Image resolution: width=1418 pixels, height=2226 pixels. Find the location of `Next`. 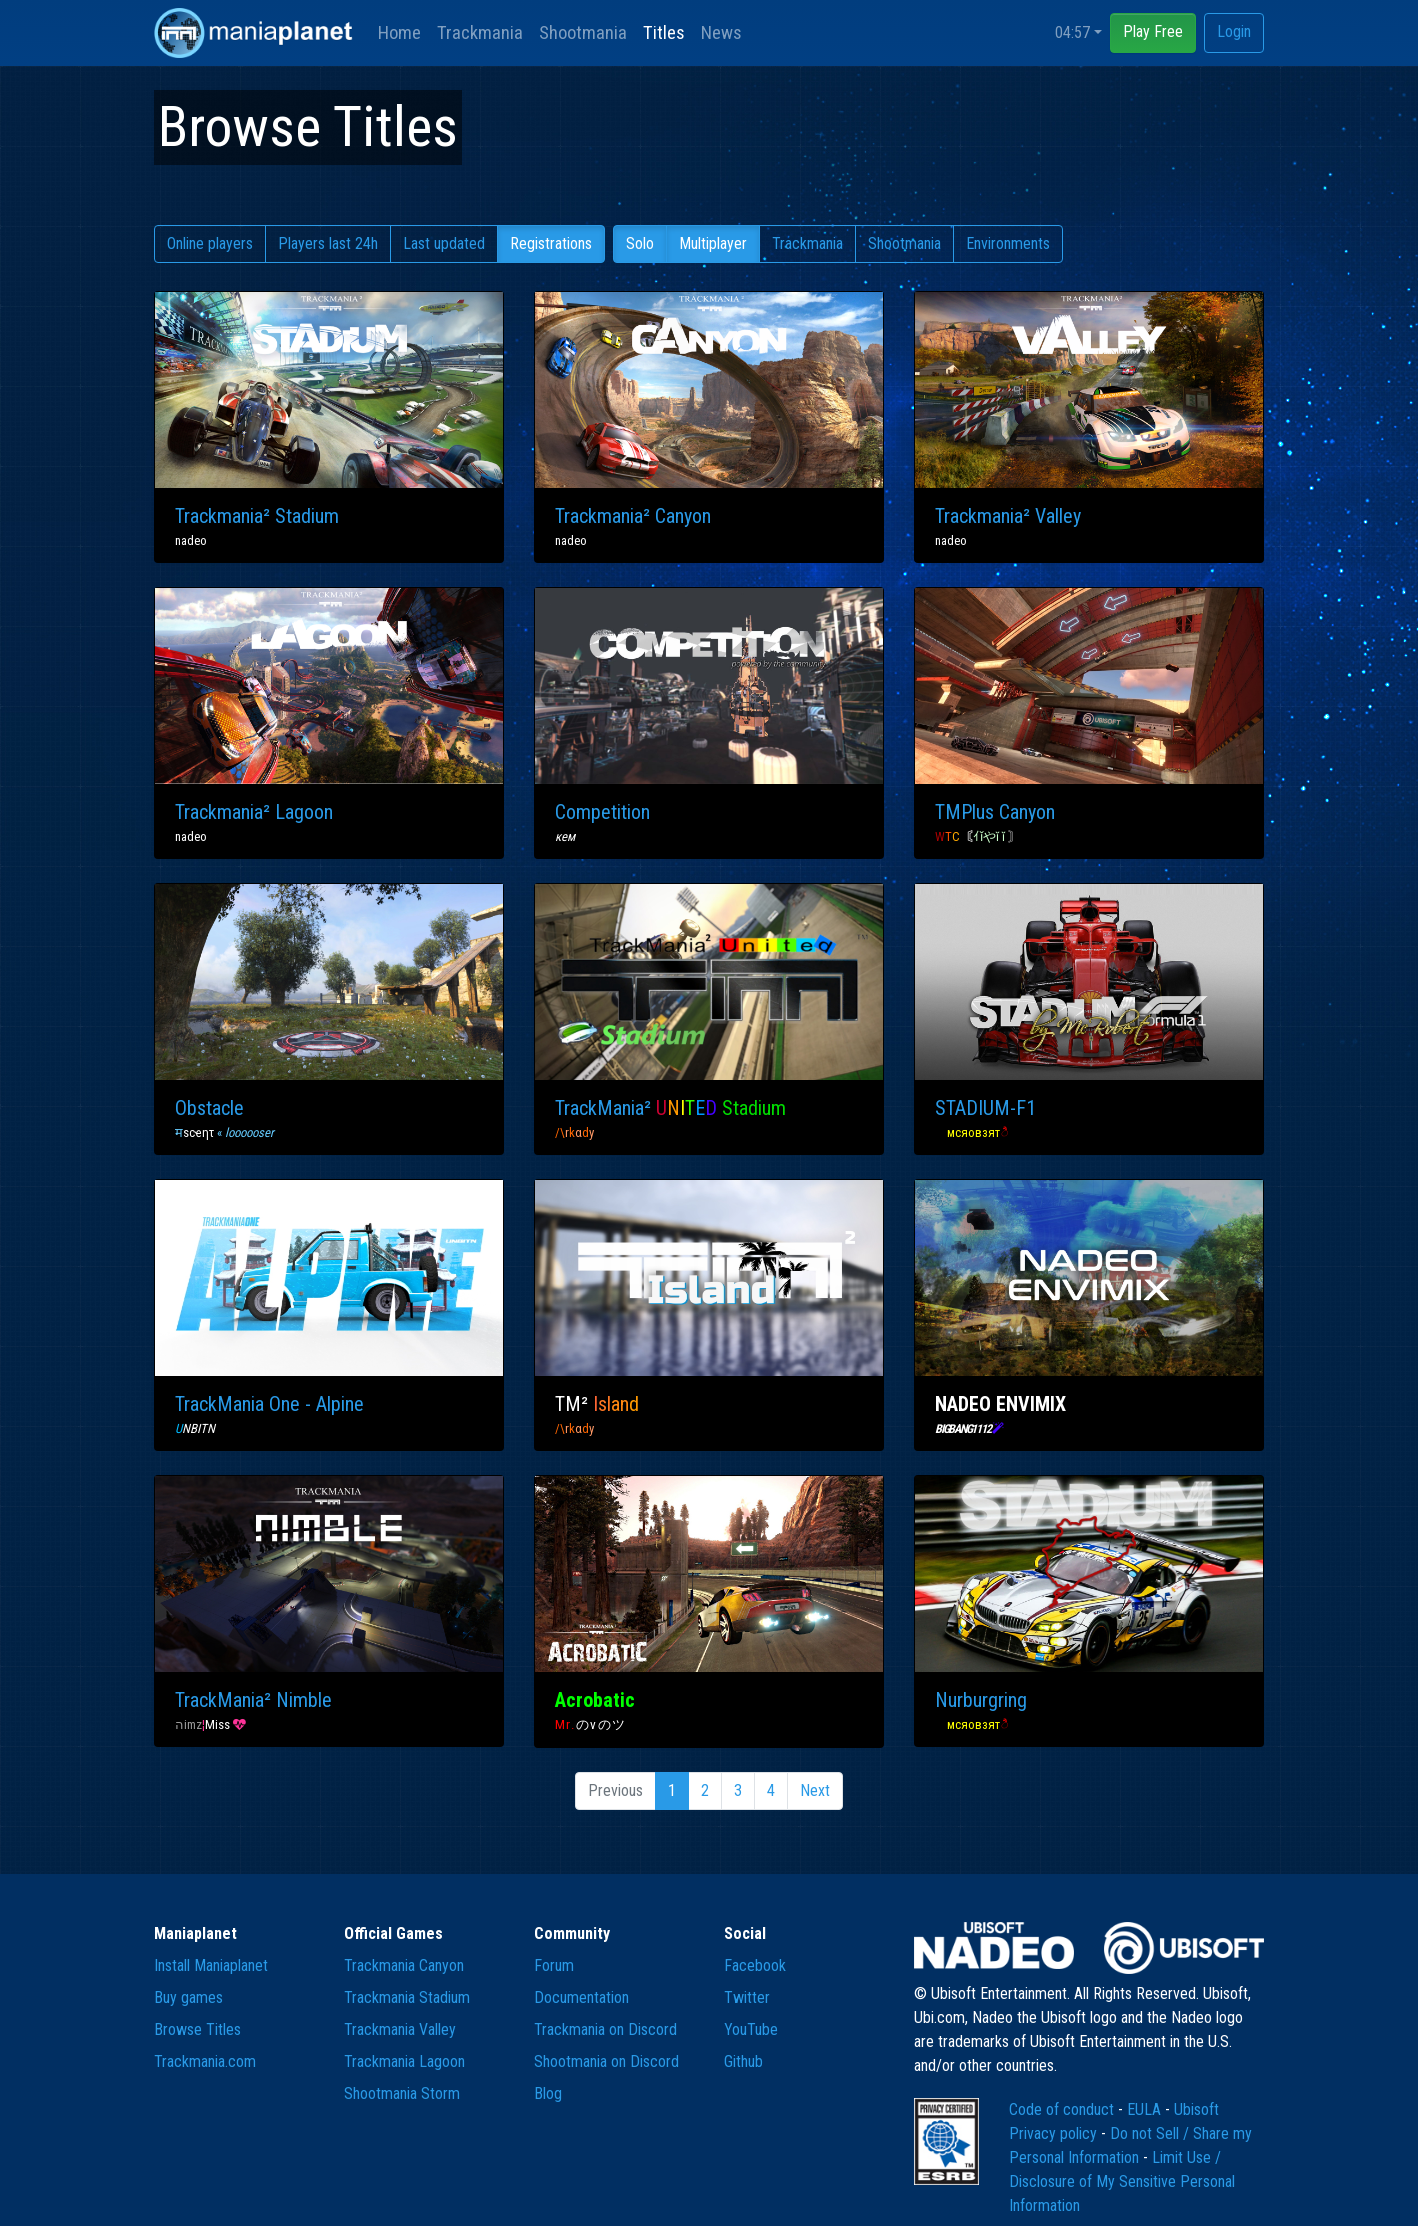

Next is located at coordinates (815, 1790).